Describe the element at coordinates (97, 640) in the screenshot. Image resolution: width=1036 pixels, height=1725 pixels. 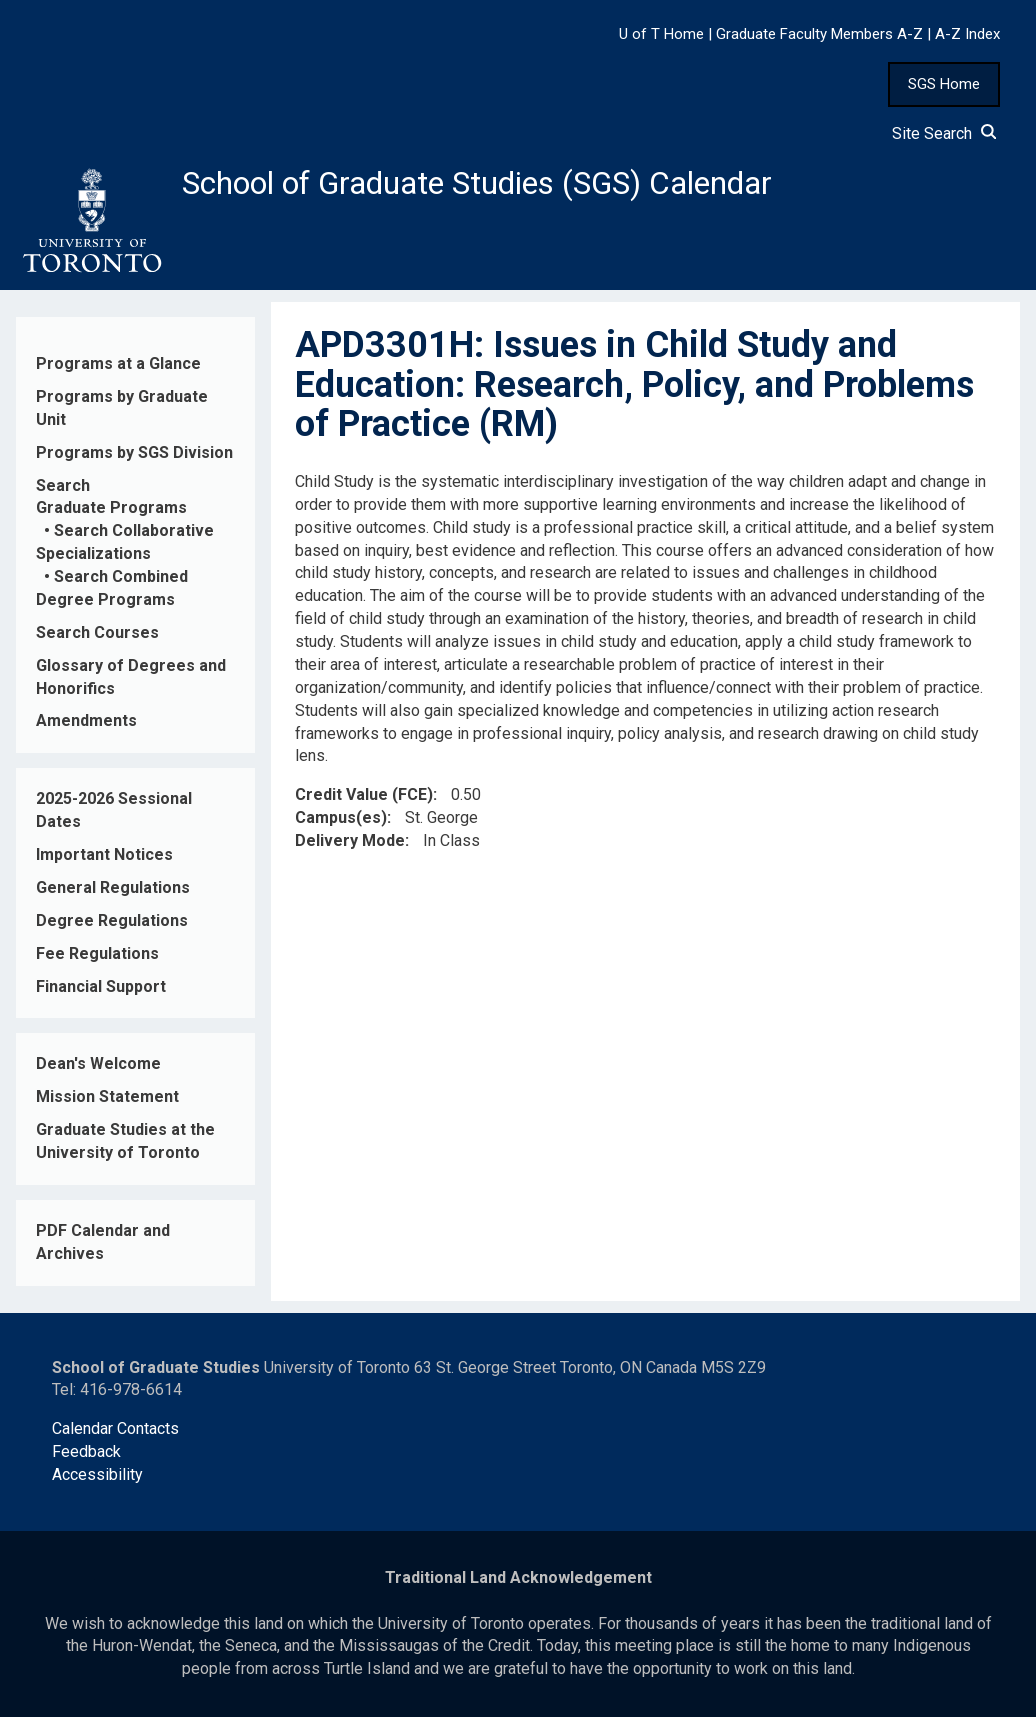
I see `Search Courses` at that location.